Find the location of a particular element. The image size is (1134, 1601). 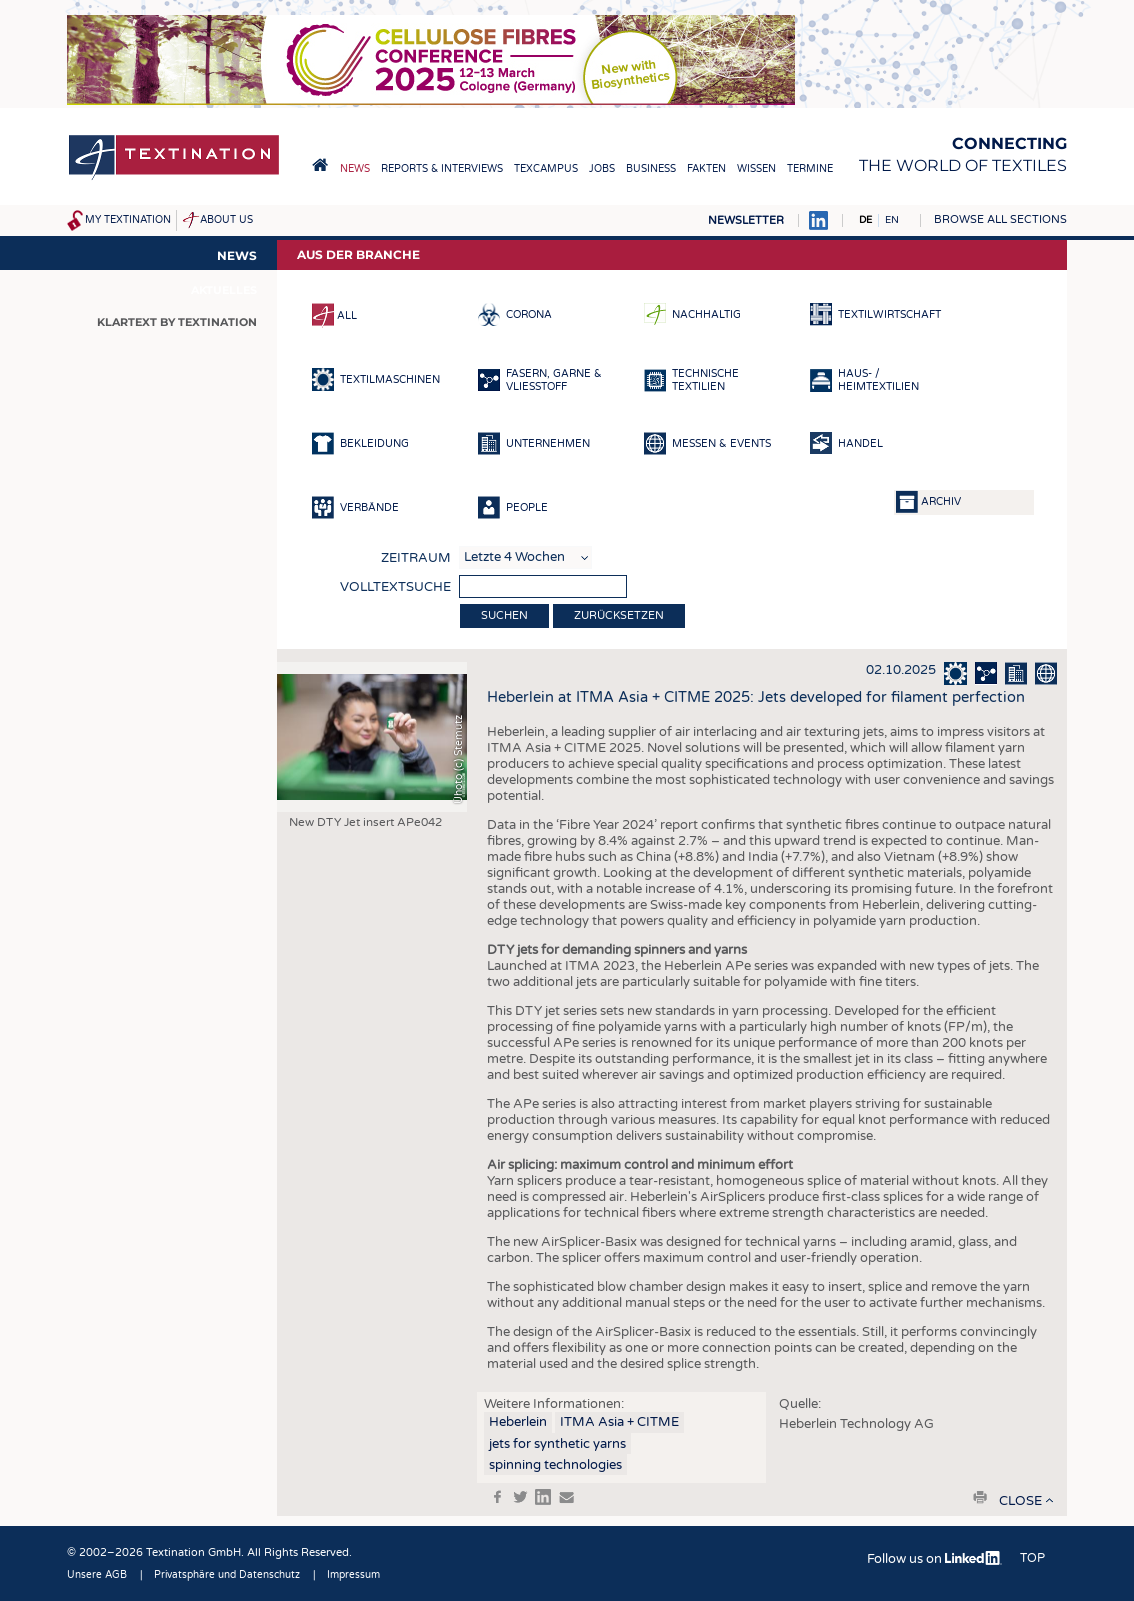

About us is located at coordinates (226, 220).